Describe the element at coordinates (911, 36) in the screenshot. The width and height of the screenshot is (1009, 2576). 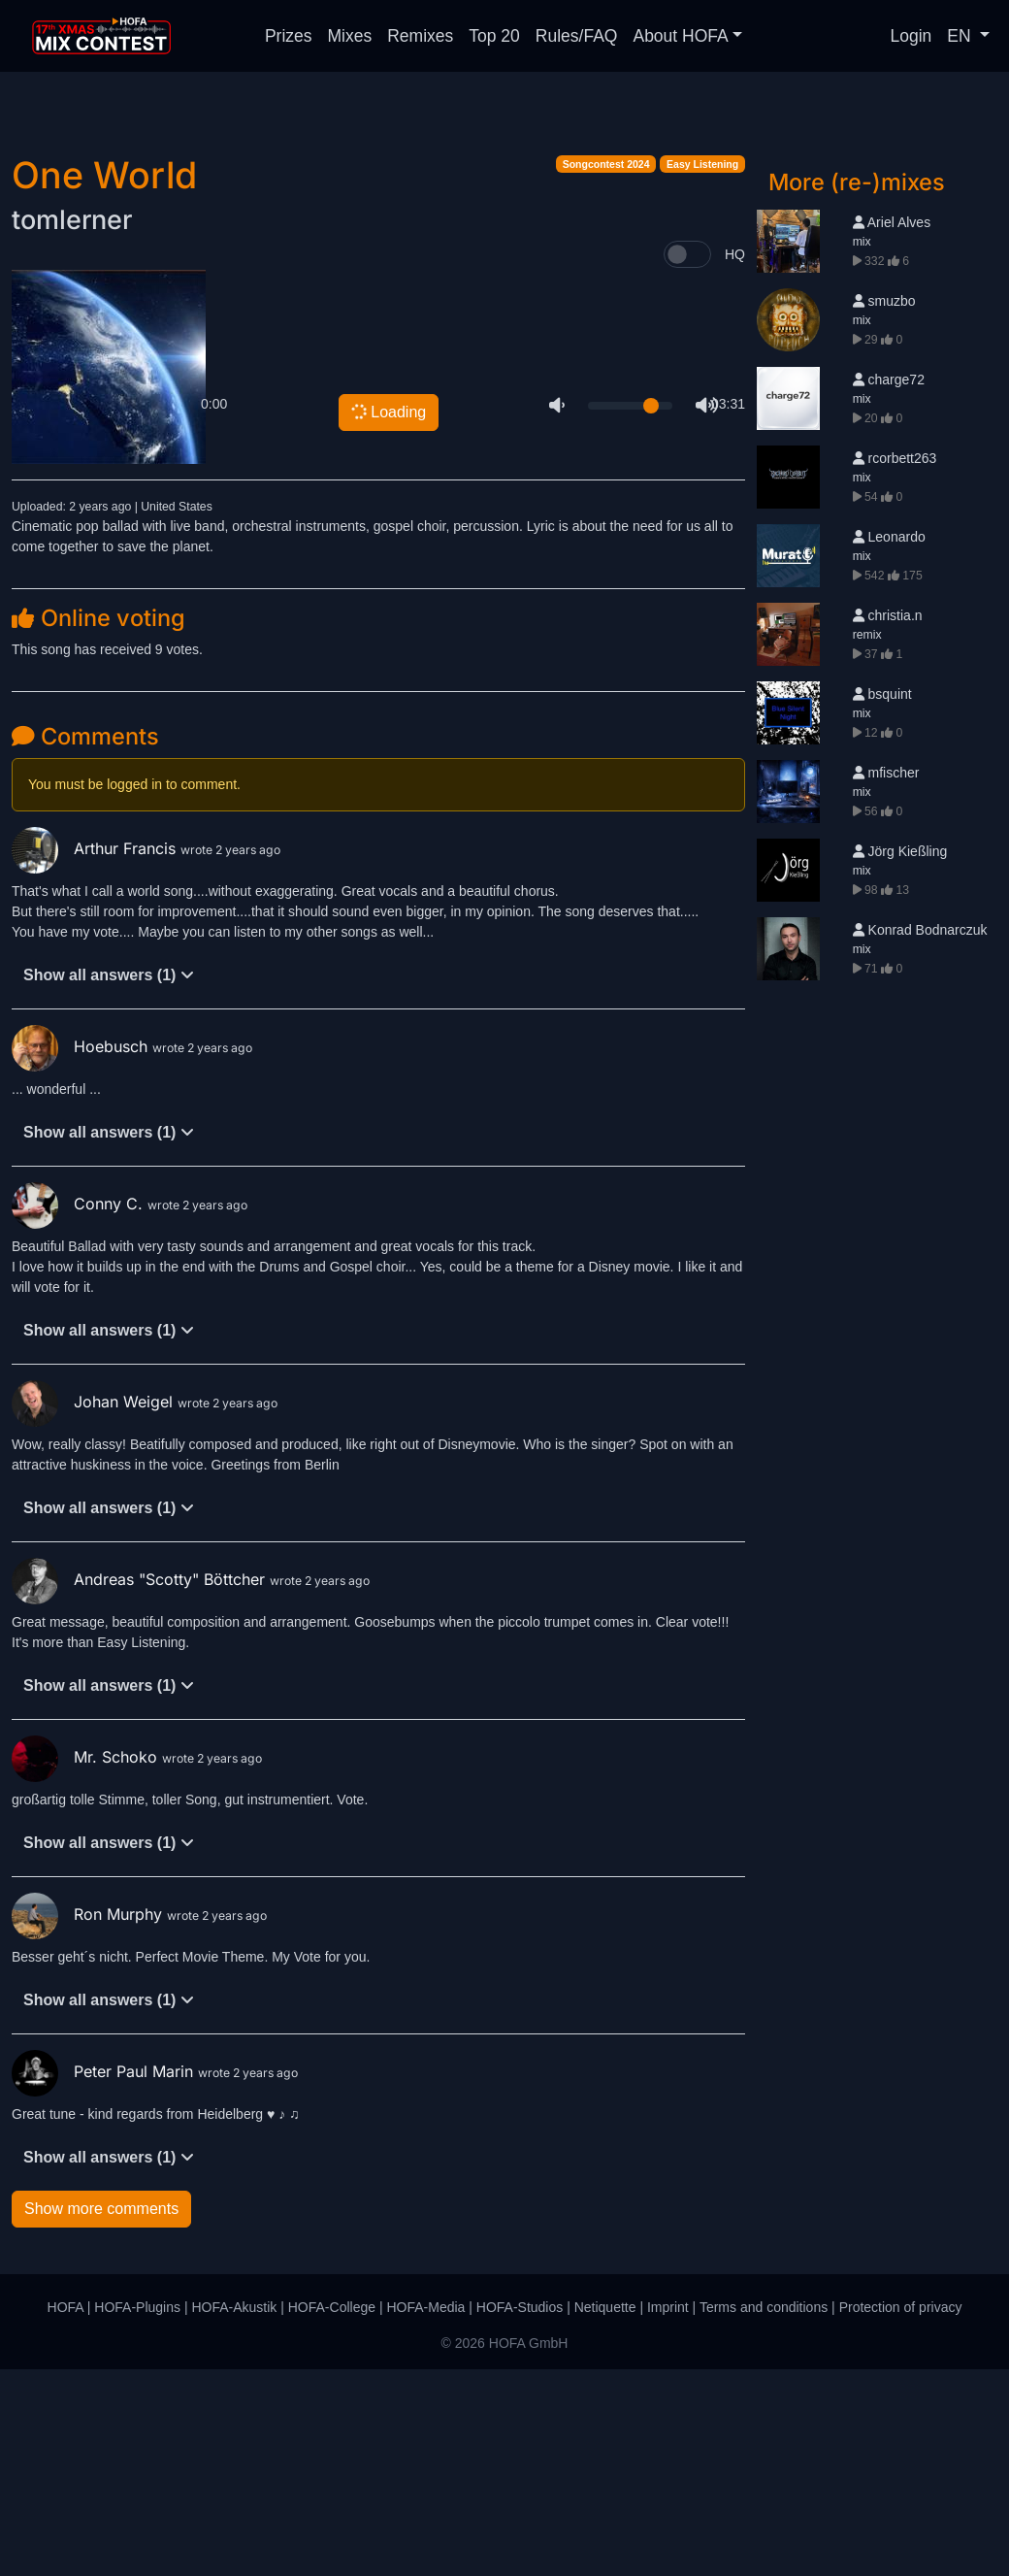
I see `Login` at that location.